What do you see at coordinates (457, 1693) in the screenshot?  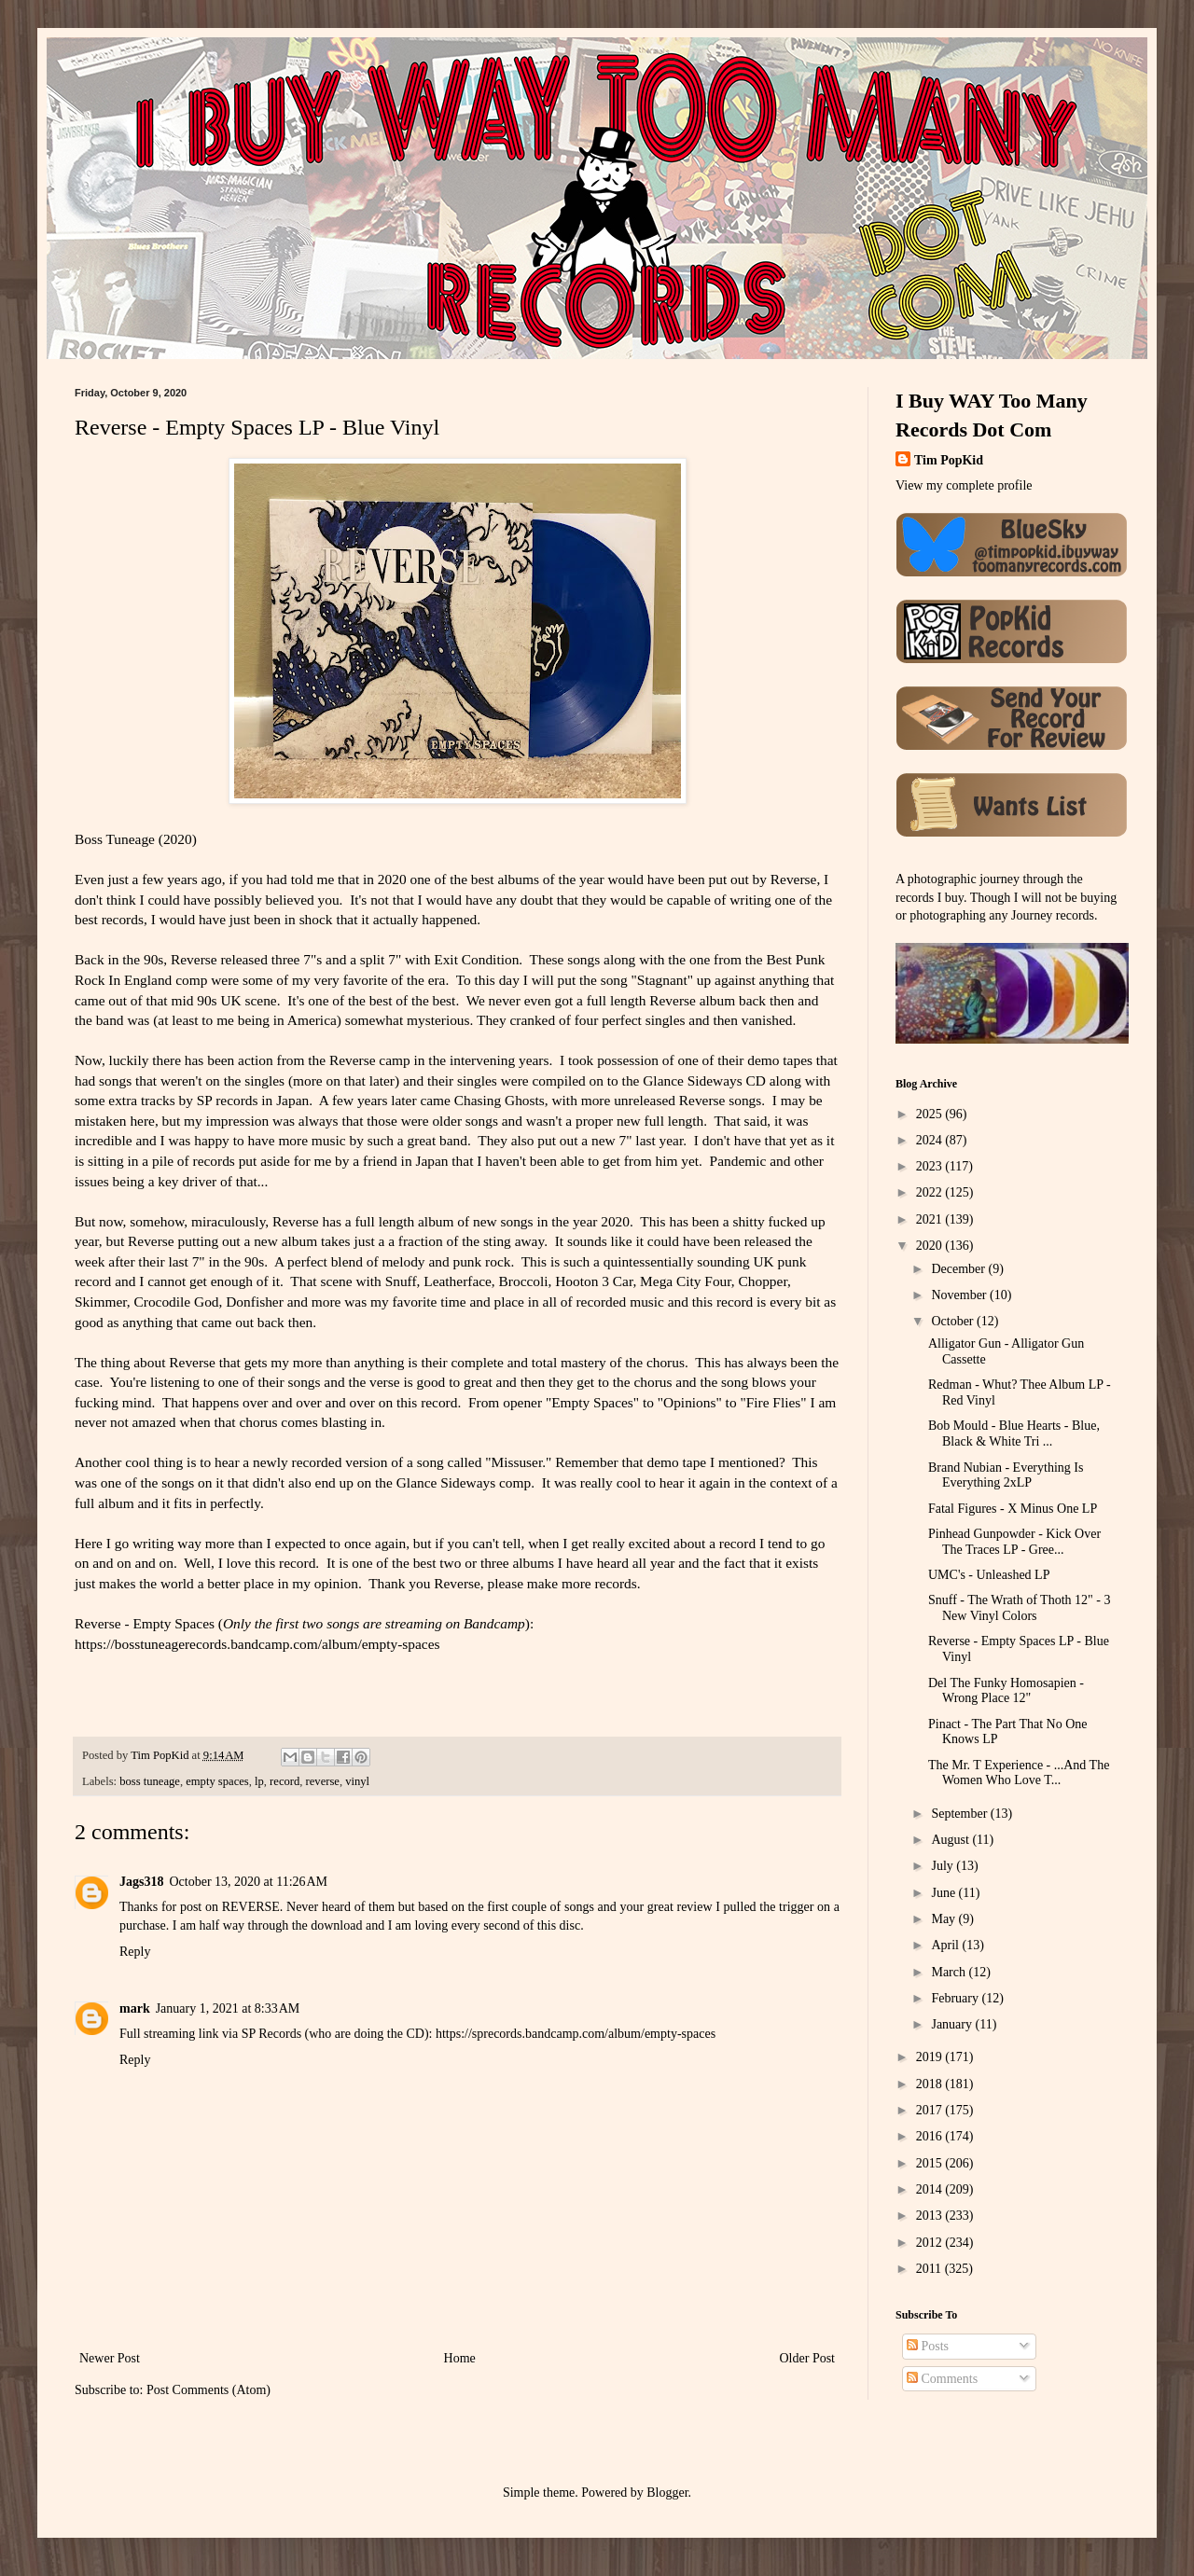 I see `<a href="https://bosstuneagerecords.bandcamp.com/album/empty-spaces">Empty Spaces by Reverse</a>` at bounding box center [457, 1693].